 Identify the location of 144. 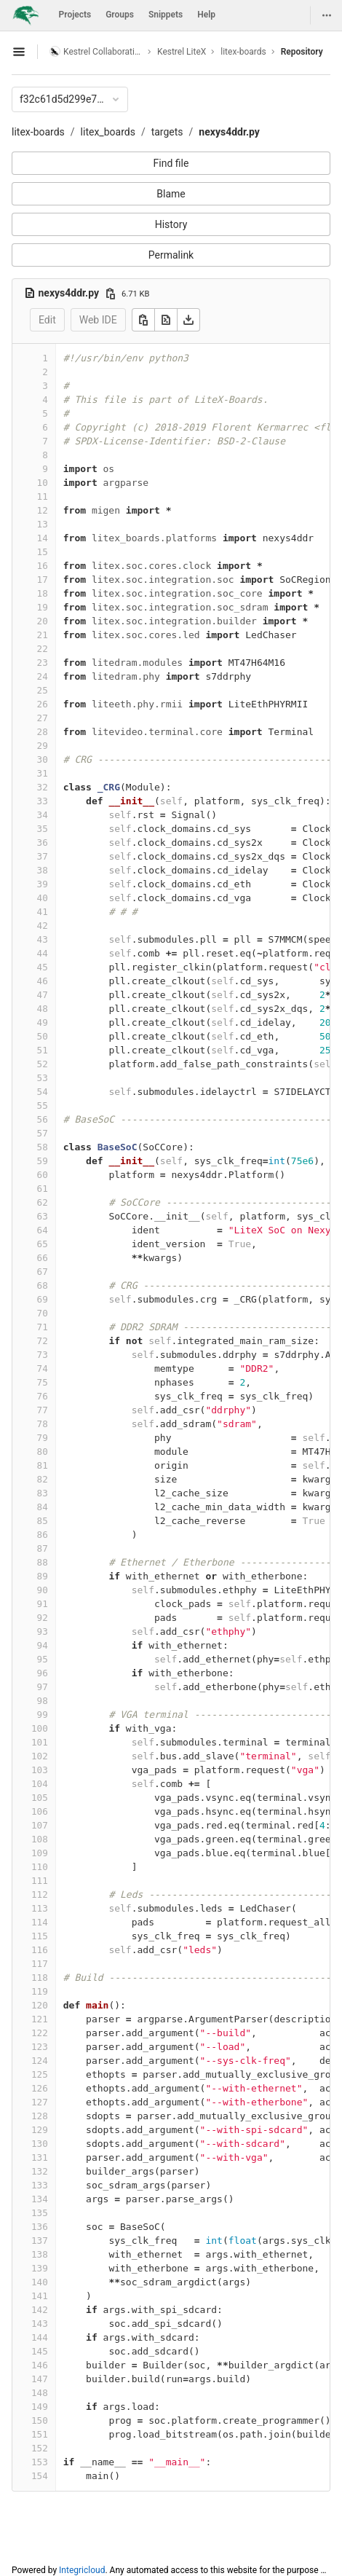
(39, 2337).